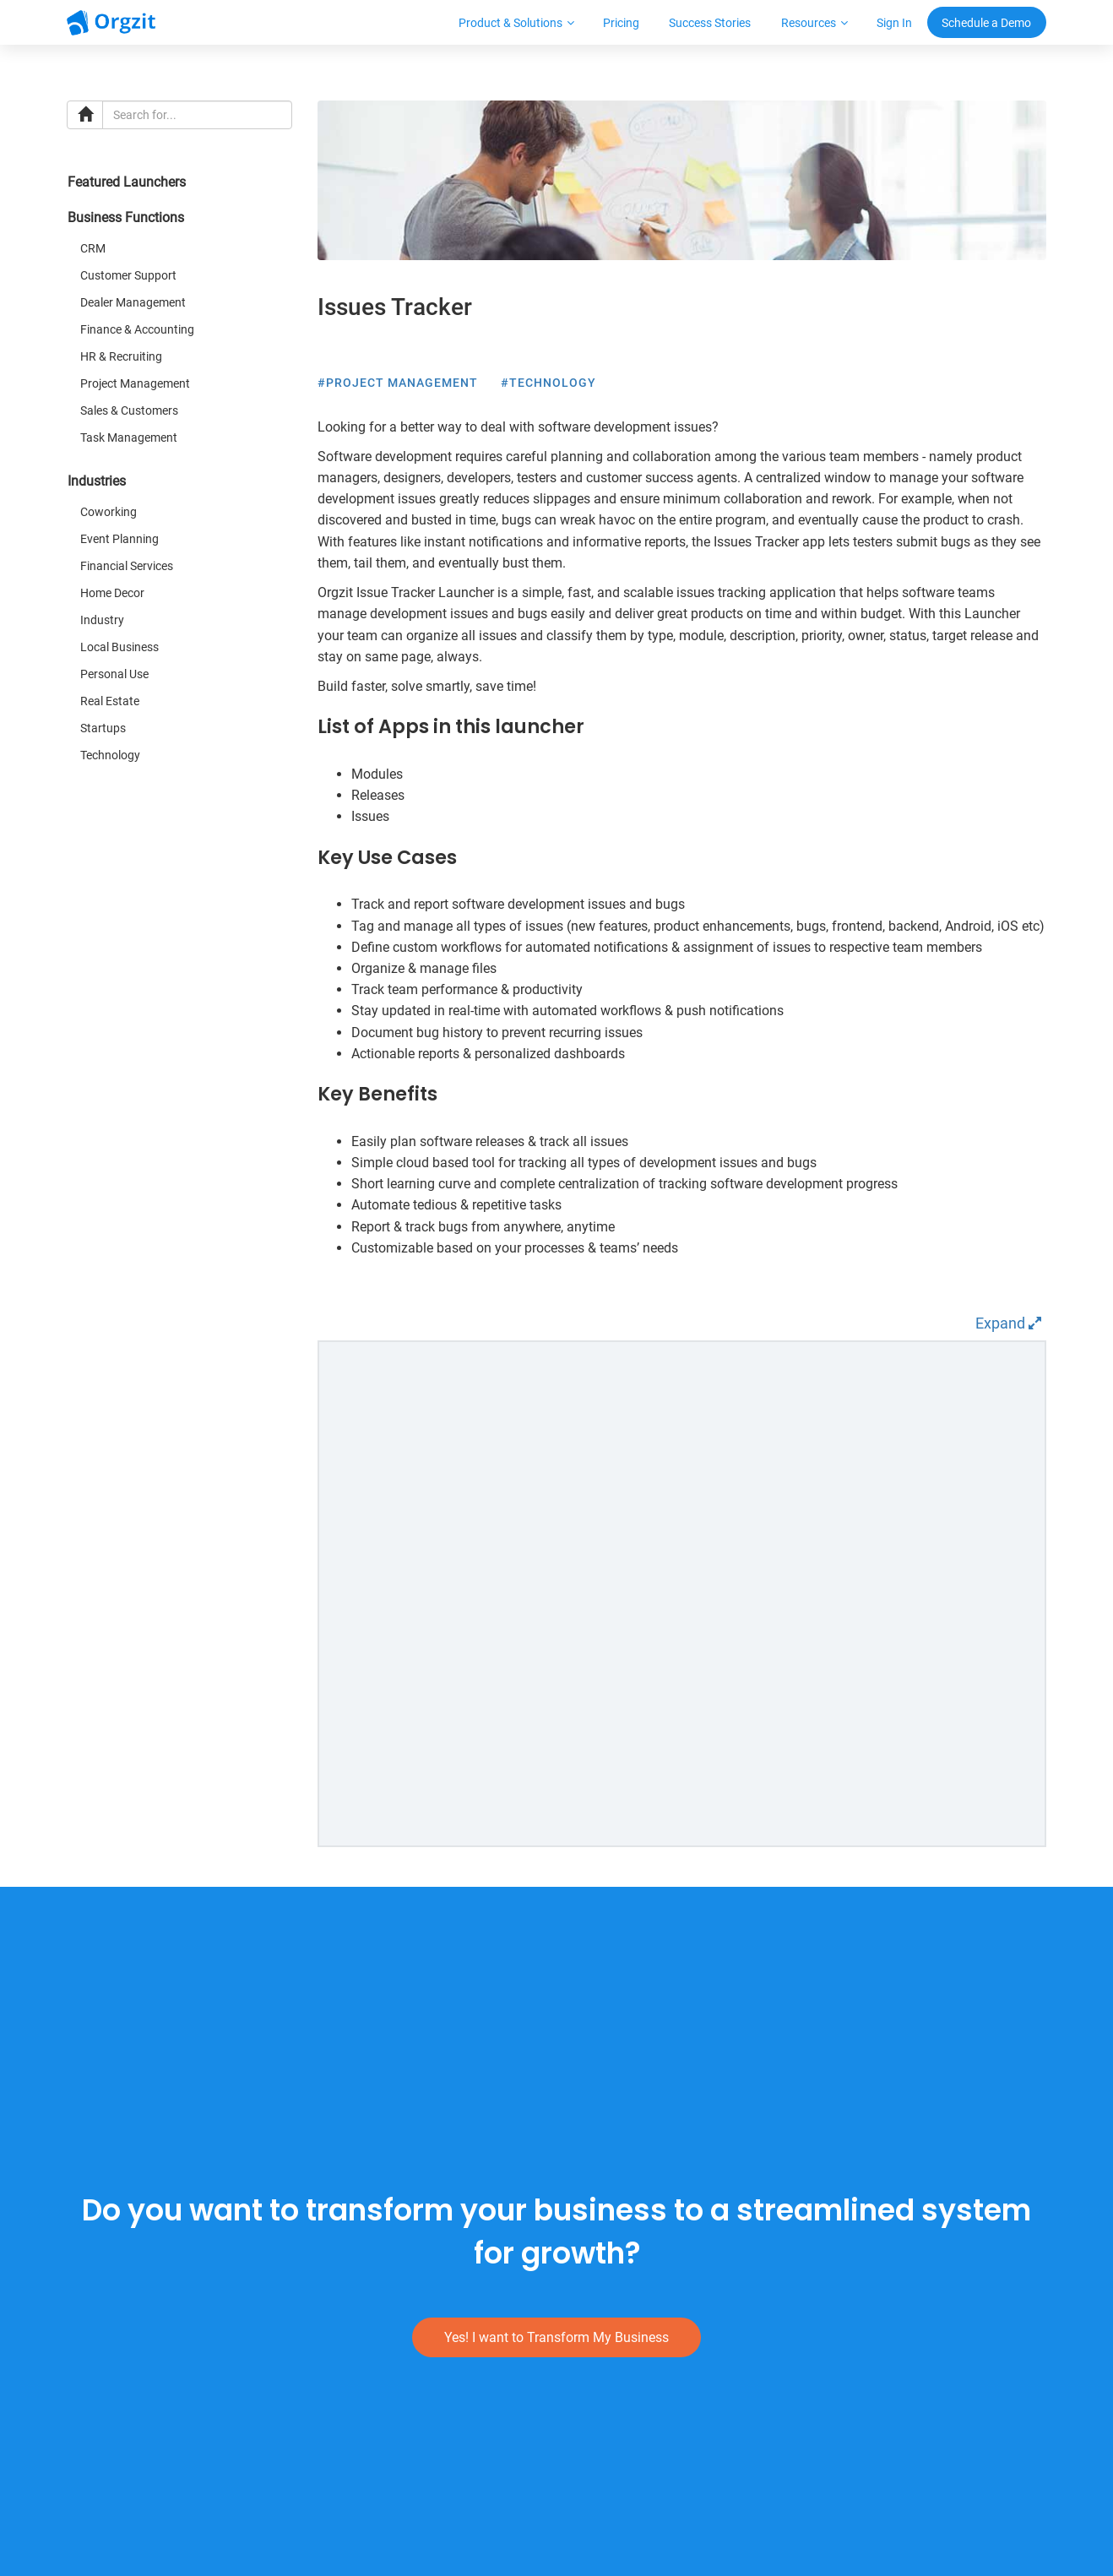 This screenshot has height=2576, width=1113. What do you see at coordinates (103, 728) in the screenshot?
I see `Startups` at bounding box center [103, 728].